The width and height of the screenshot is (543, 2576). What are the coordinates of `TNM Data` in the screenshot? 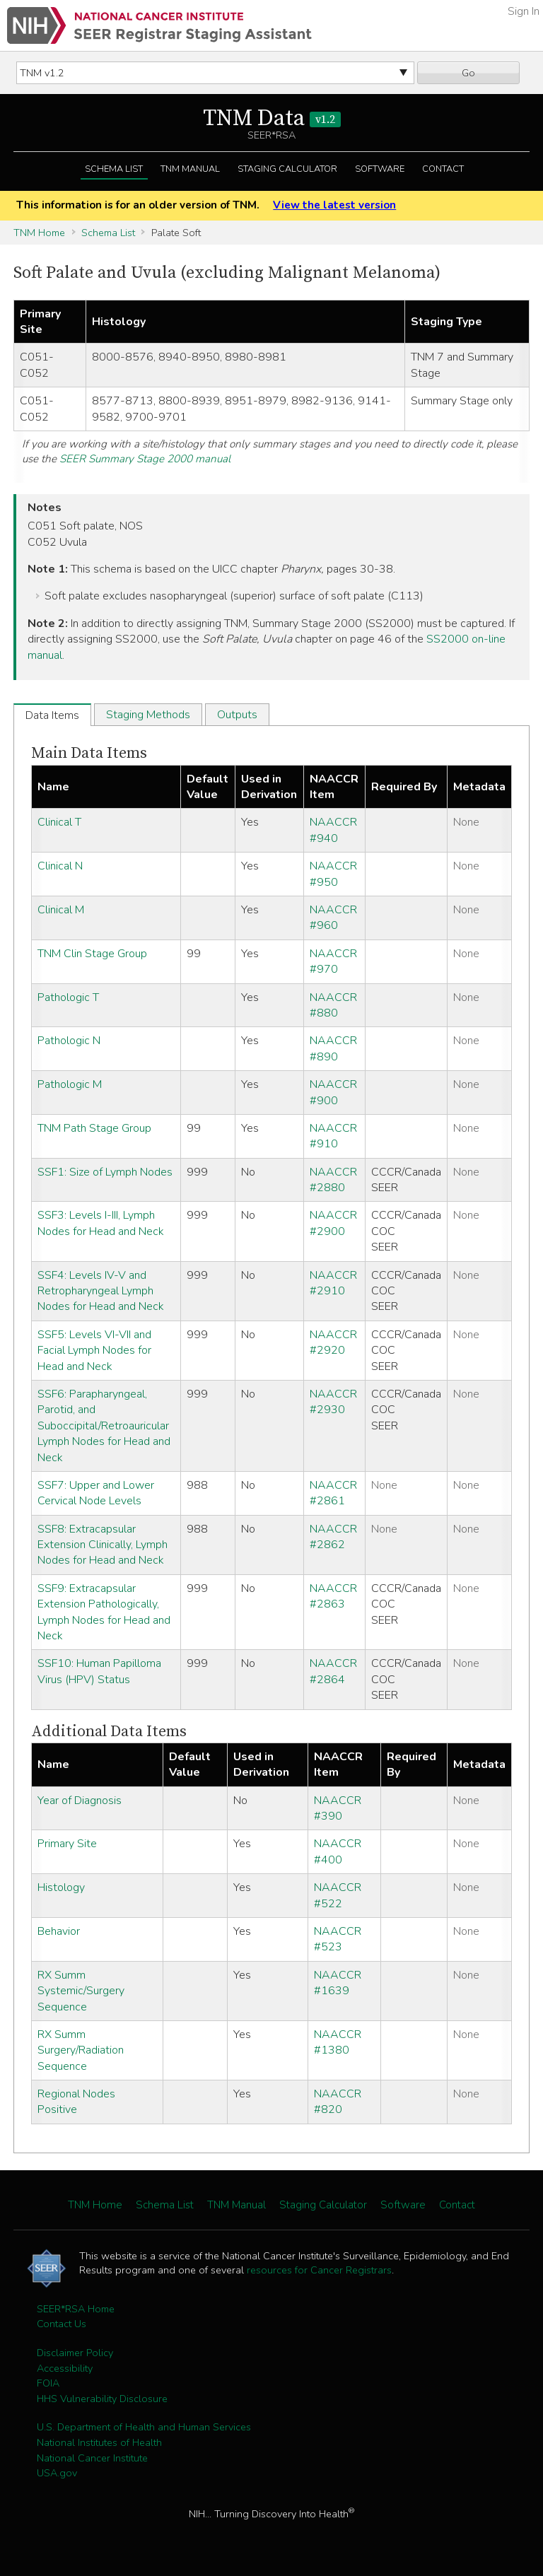 It's located at (272, 119).